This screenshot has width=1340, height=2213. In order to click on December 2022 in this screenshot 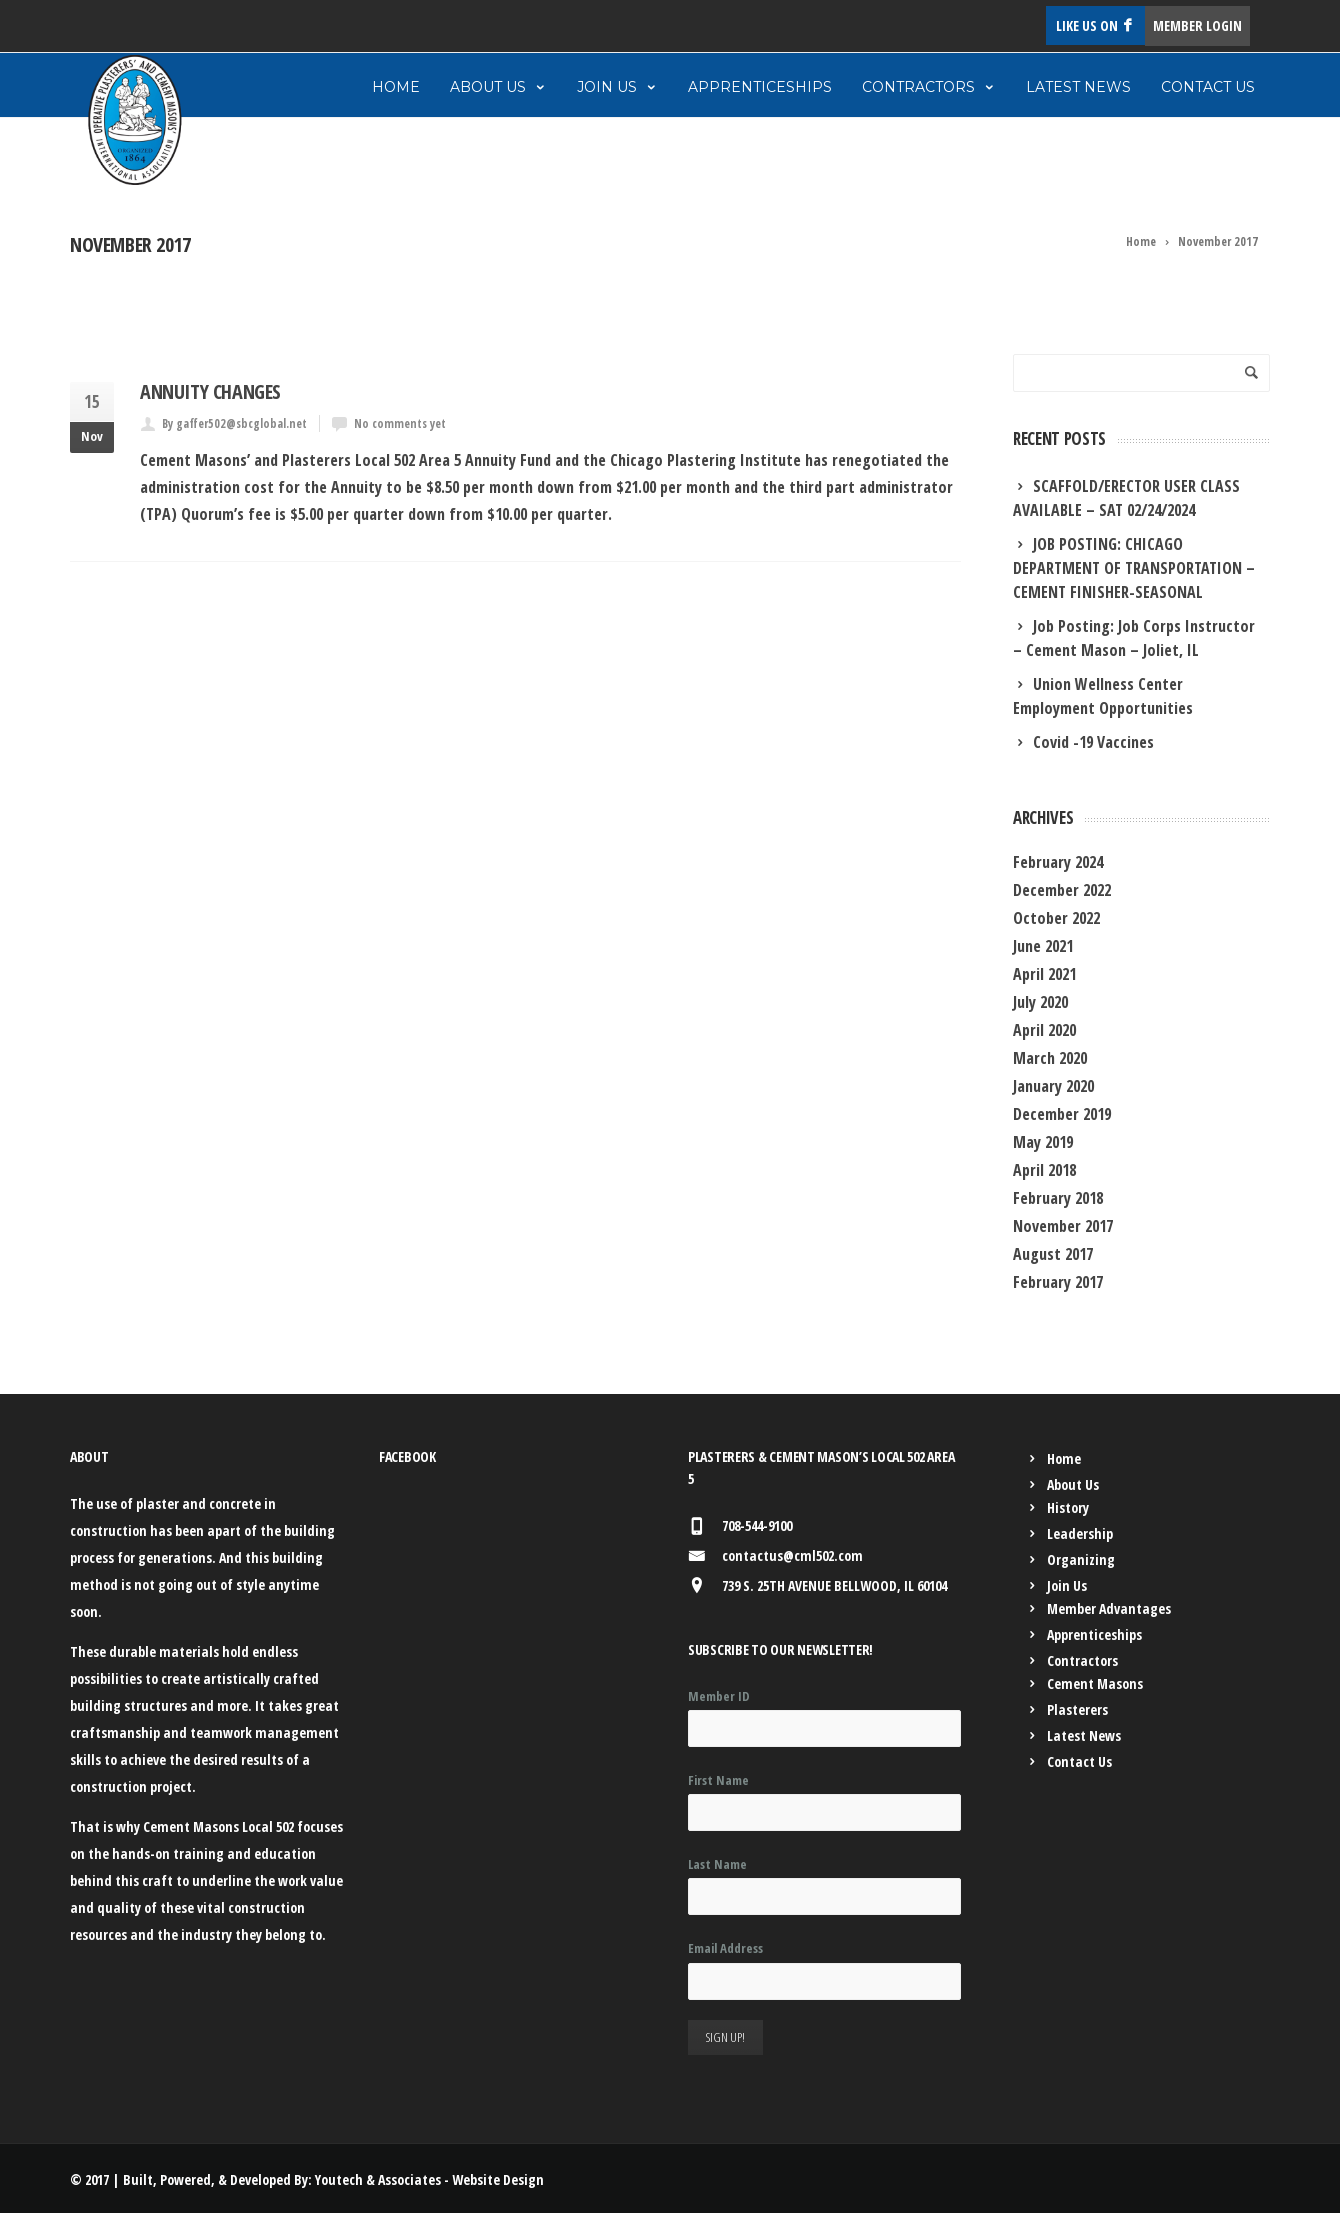, I will do `click(1062, 890)`.